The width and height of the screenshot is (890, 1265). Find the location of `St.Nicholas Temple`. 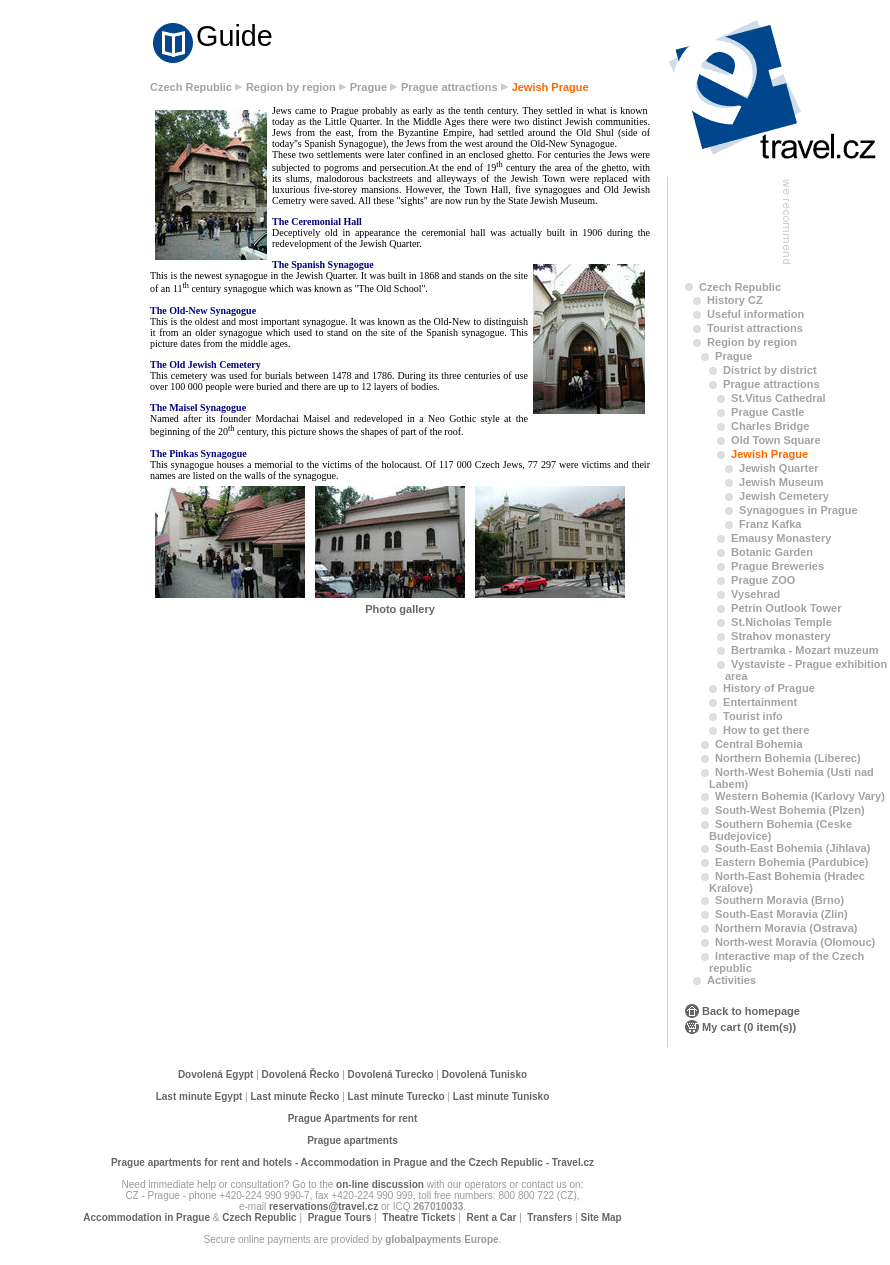

St.Nicholas Temple is located at coordinates (781, 622).